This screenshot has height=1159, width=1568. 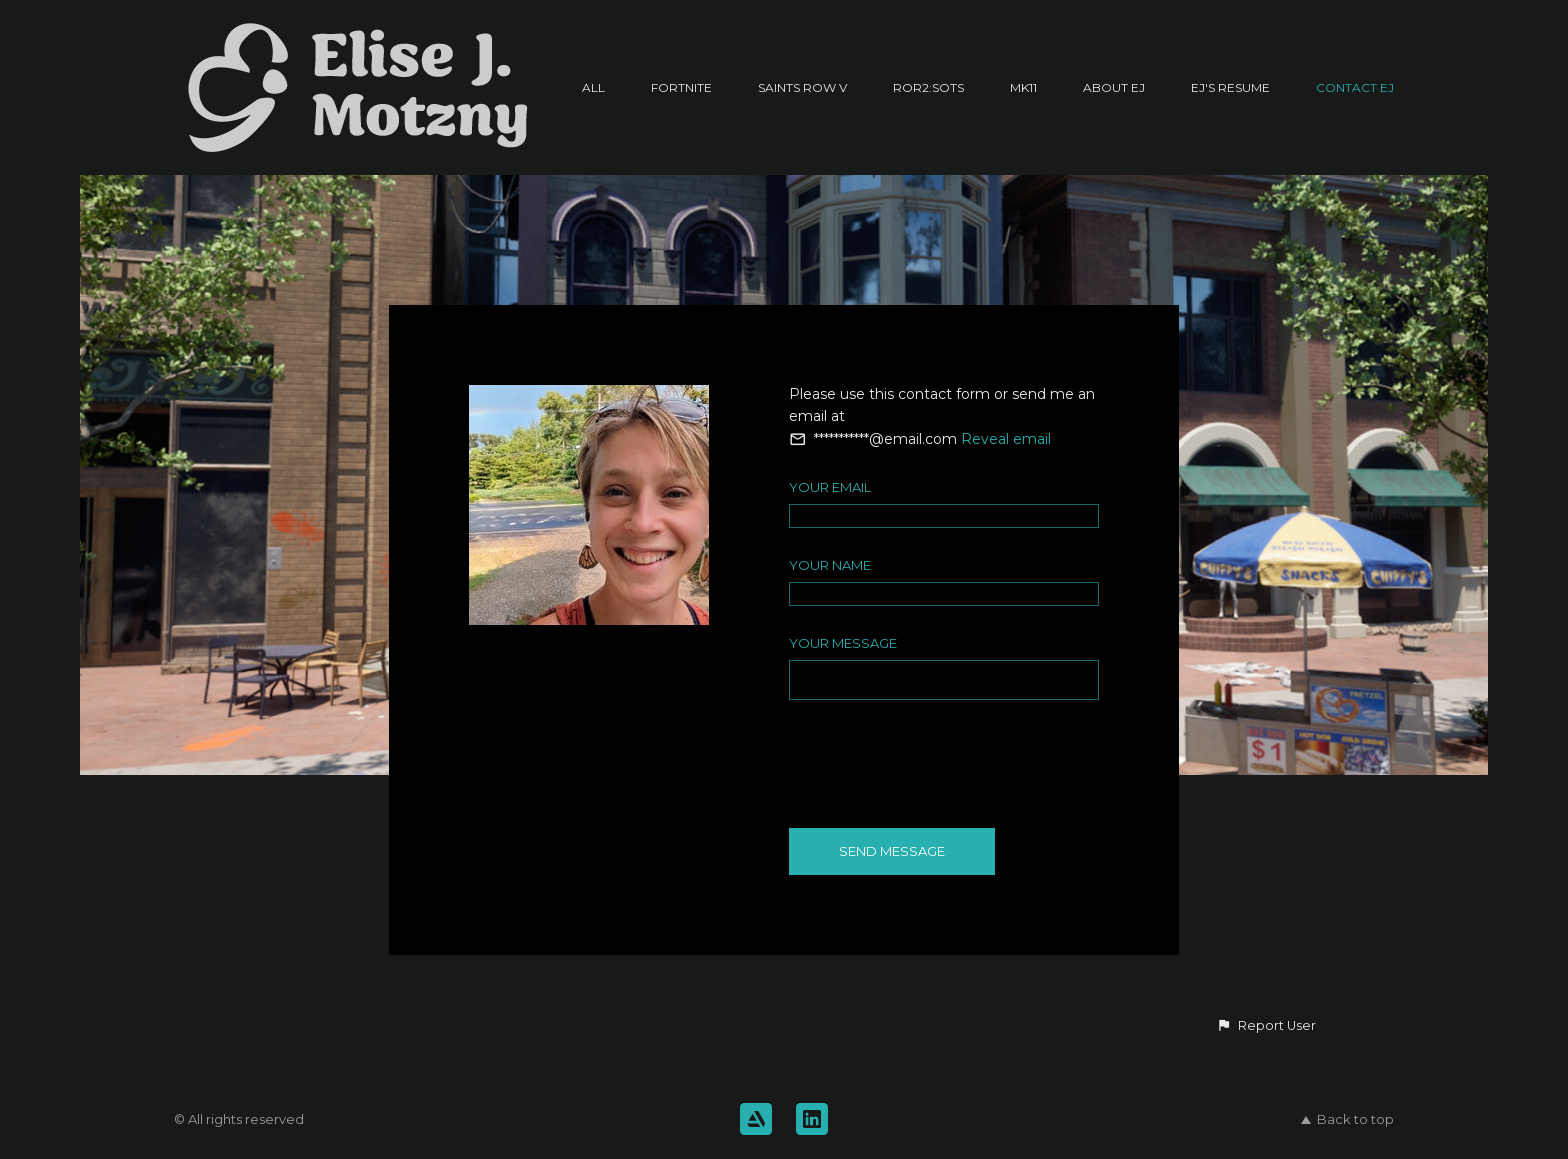 I want to click on EJ's Resume, so click(x=1230, y=87).